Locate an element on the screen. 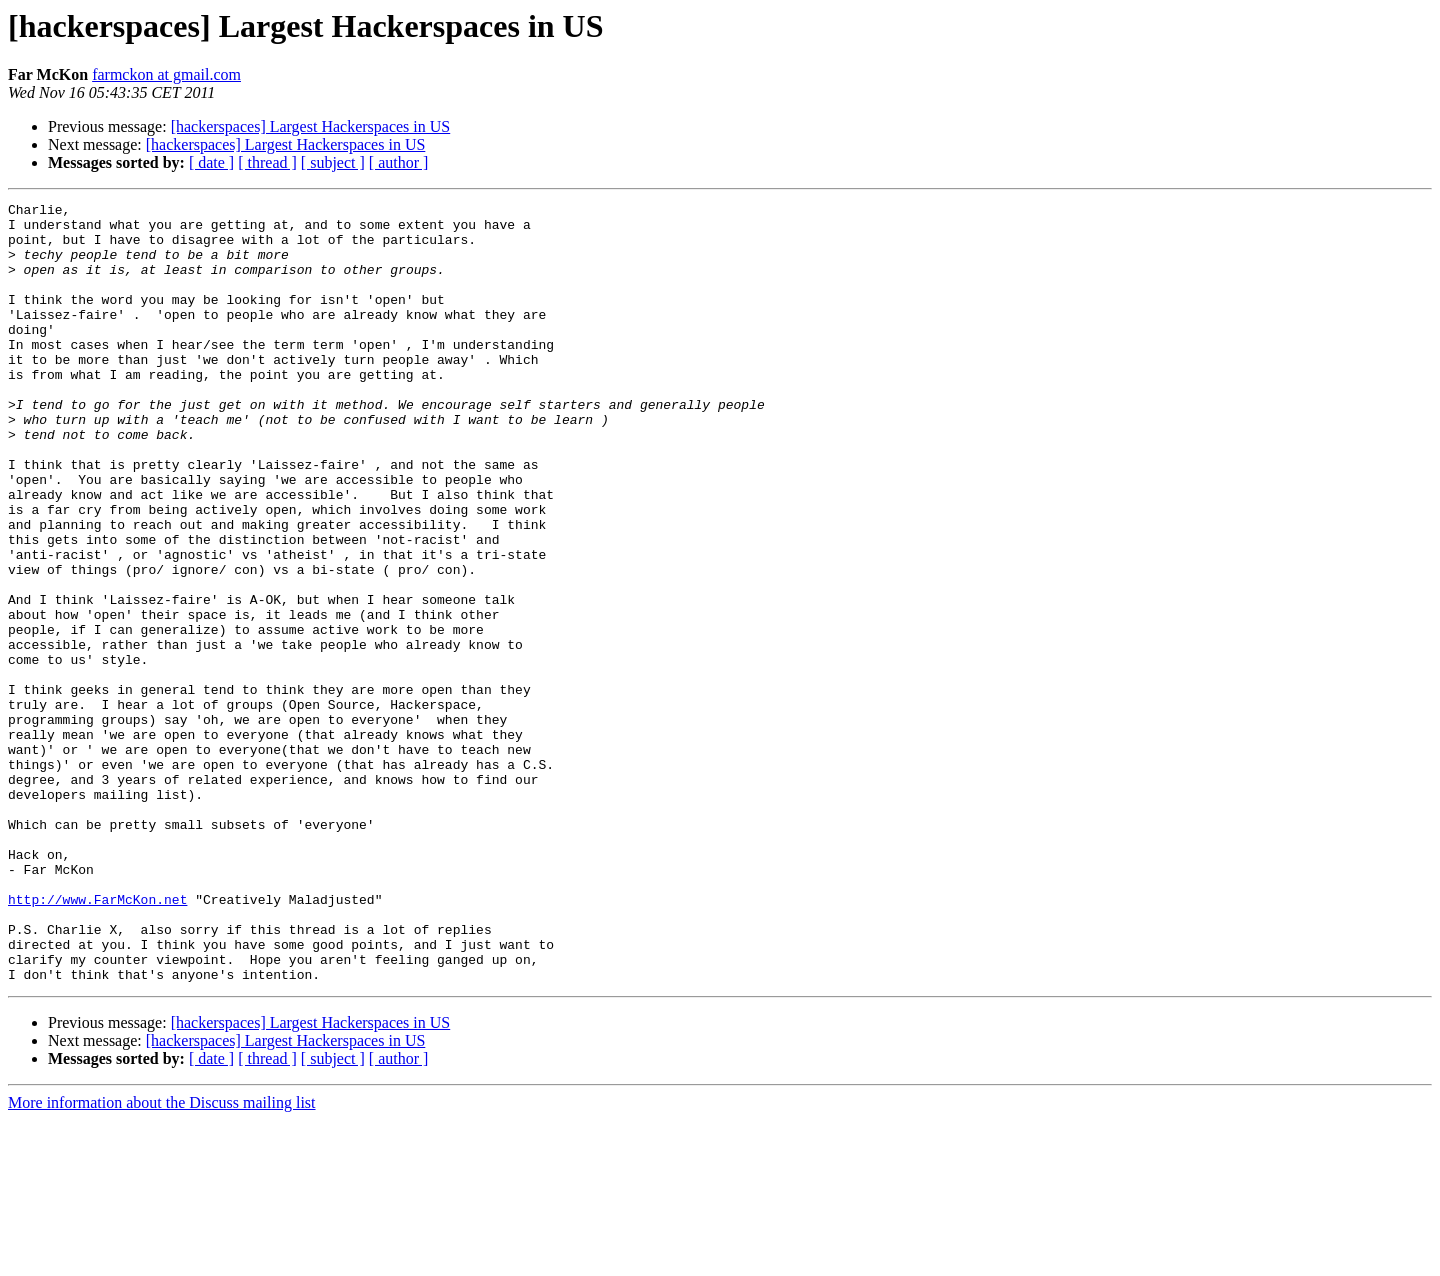 The height and width of the screenshot is (1276, 1440). farmckon at gmail.com is located at coordinates (166, 74).